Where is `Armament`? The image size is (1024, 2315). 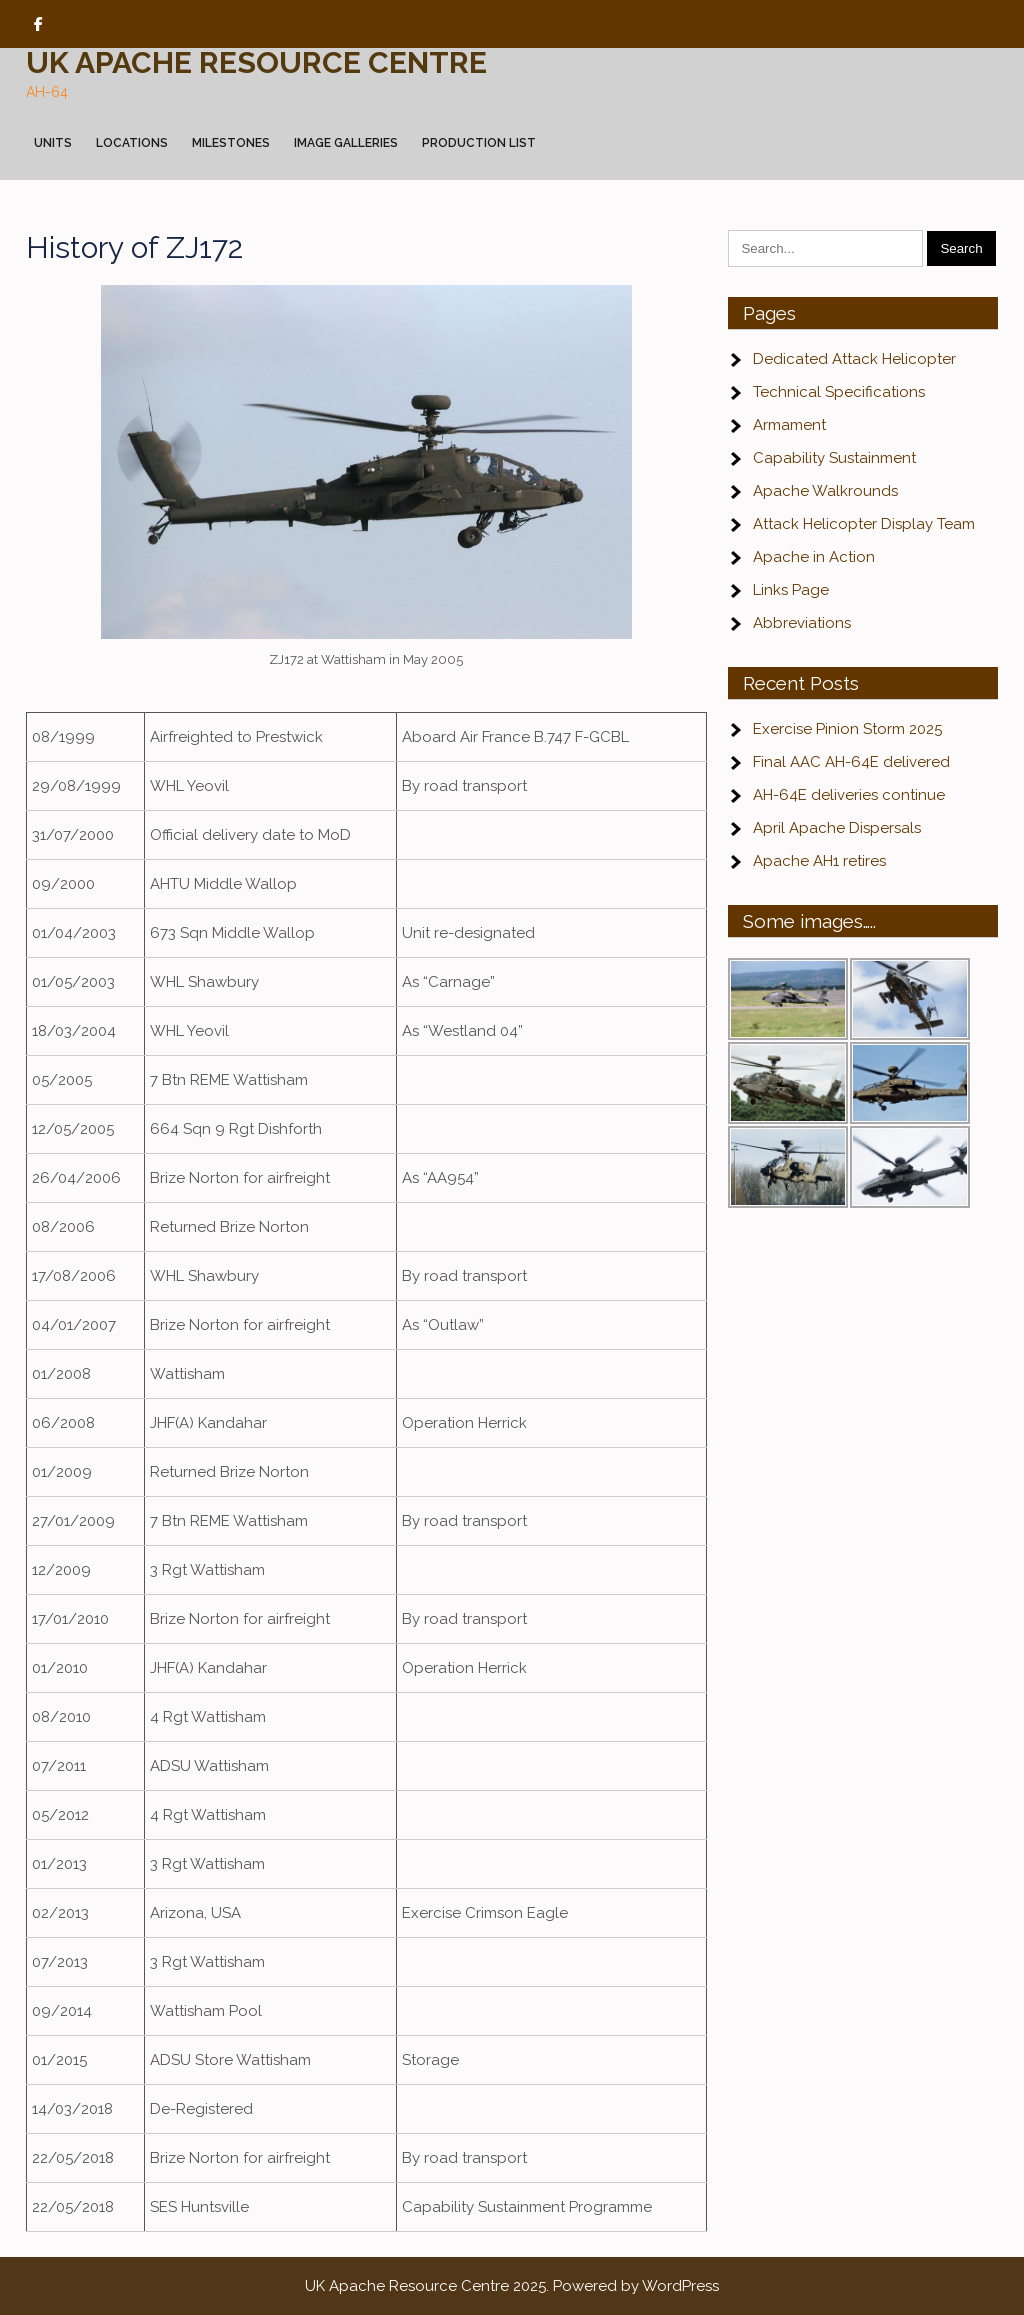 Armament is located at coordinates (789, 425).